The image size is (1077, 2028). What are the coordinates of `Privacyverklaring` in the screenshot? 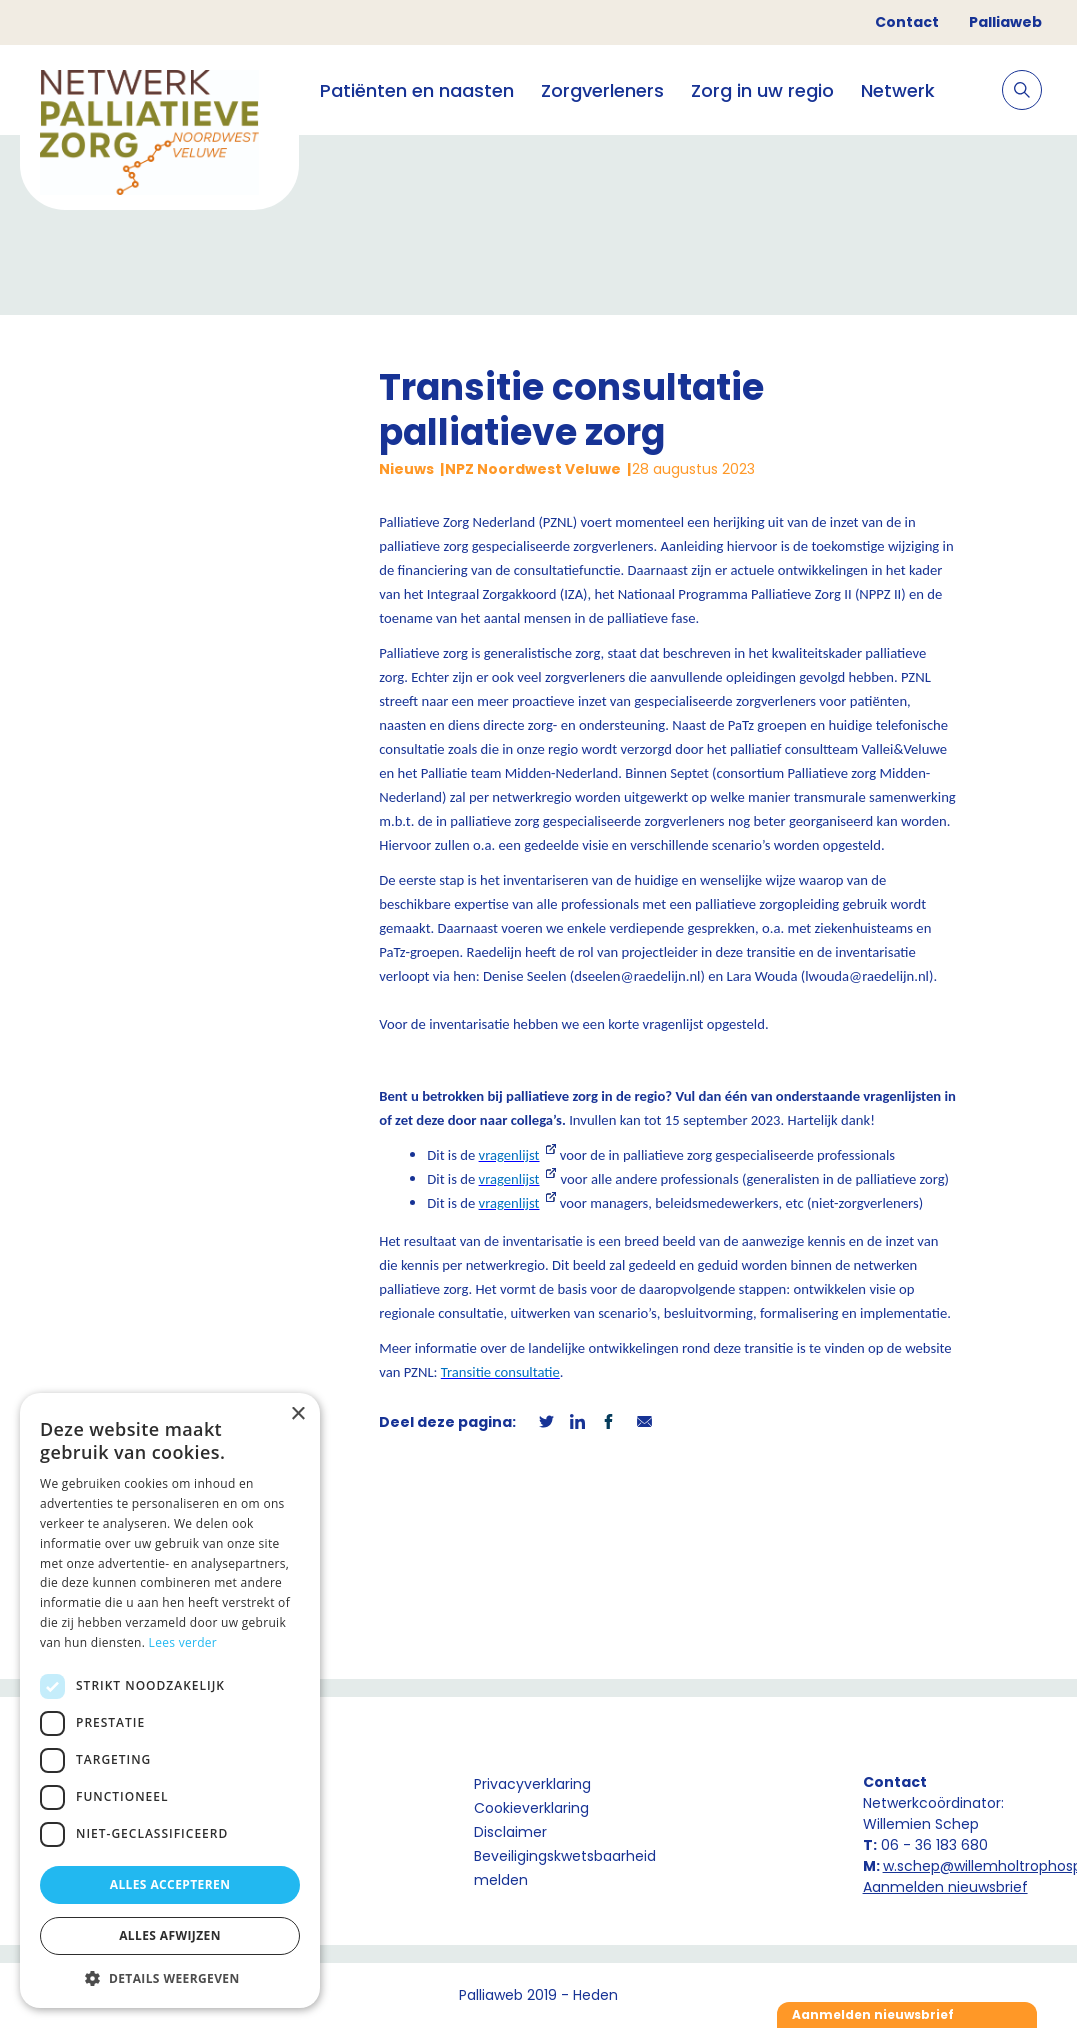 It's located at (532, 1784).